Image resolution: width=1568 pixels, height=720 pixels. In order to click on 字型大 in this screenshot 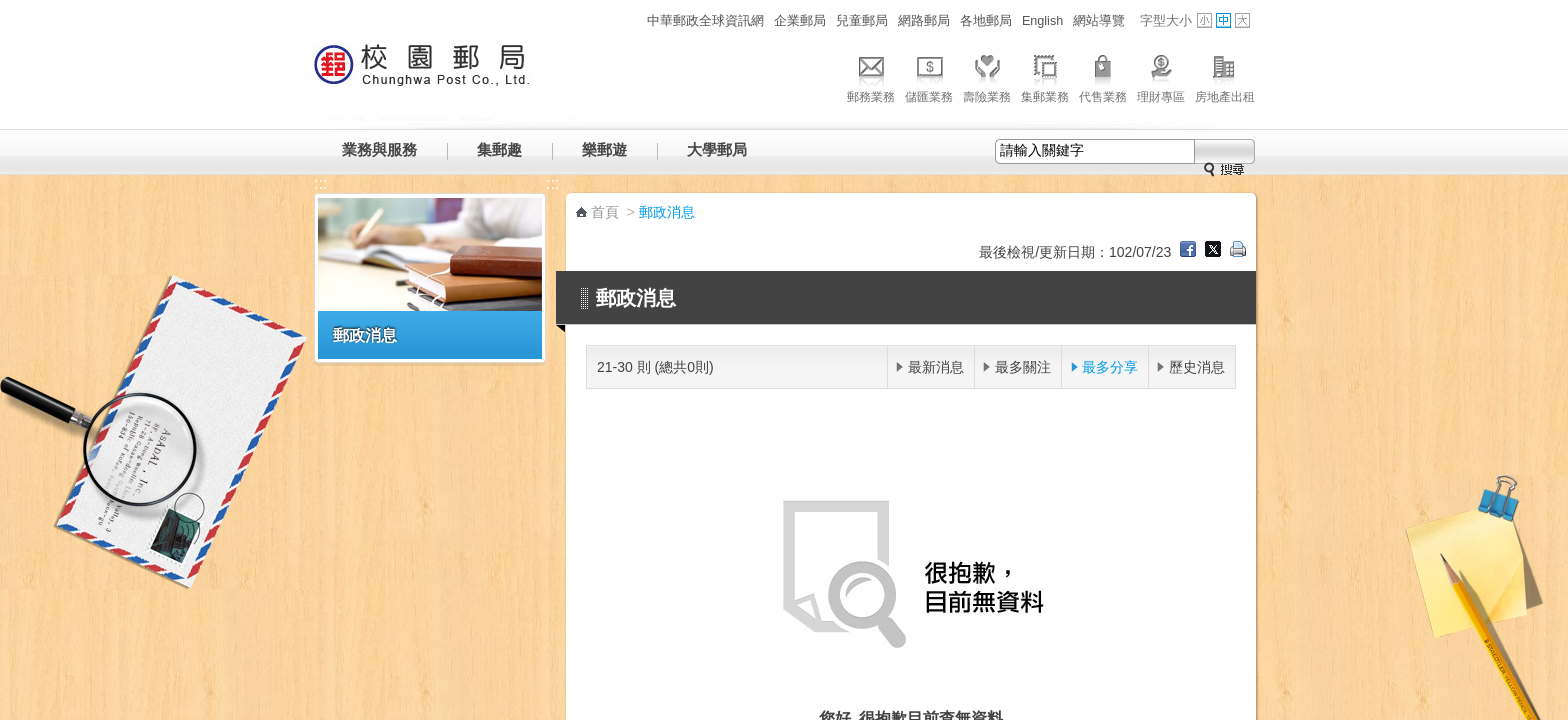, I will do `click(1242, 20)`.